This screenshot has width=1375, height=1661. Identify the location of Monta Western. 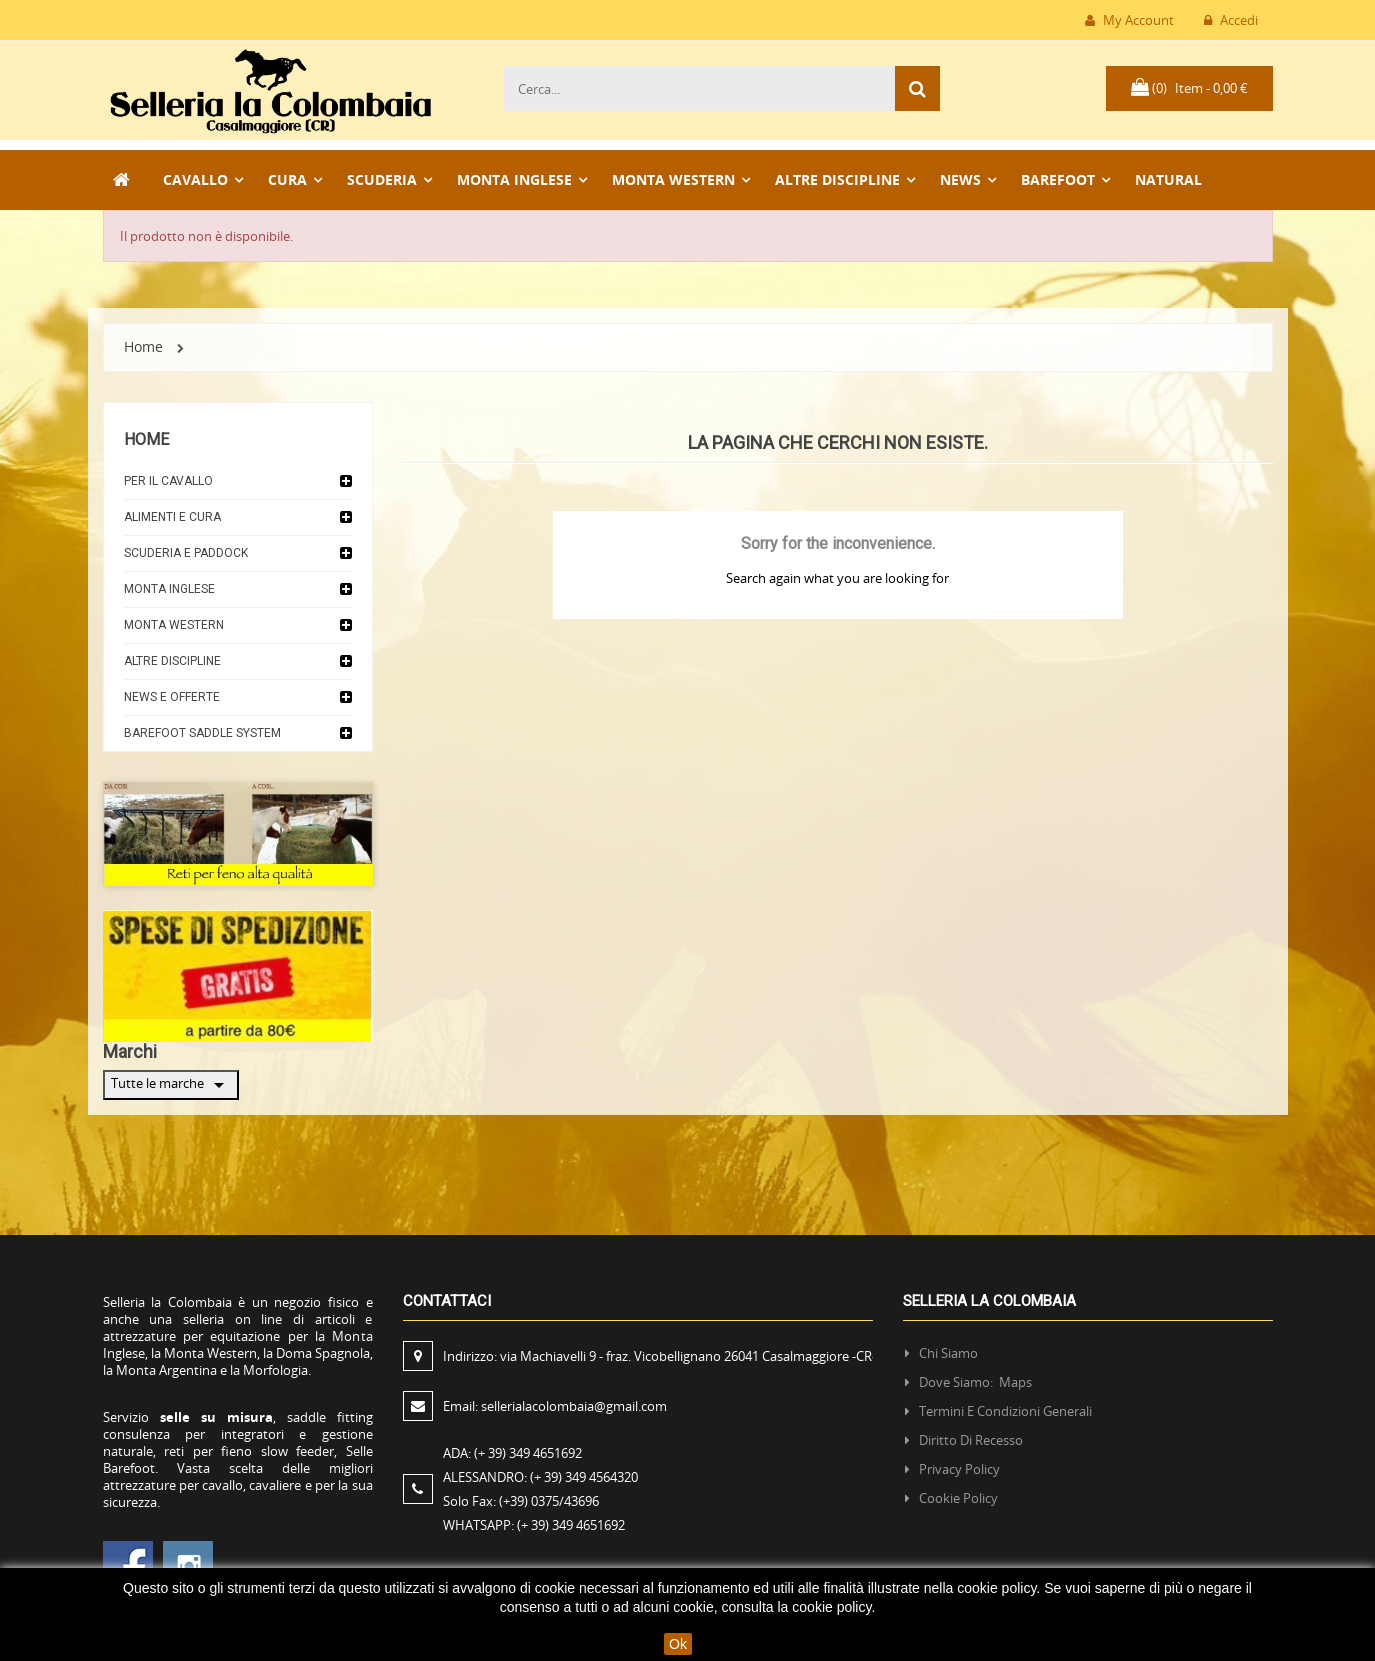
(174, 625).